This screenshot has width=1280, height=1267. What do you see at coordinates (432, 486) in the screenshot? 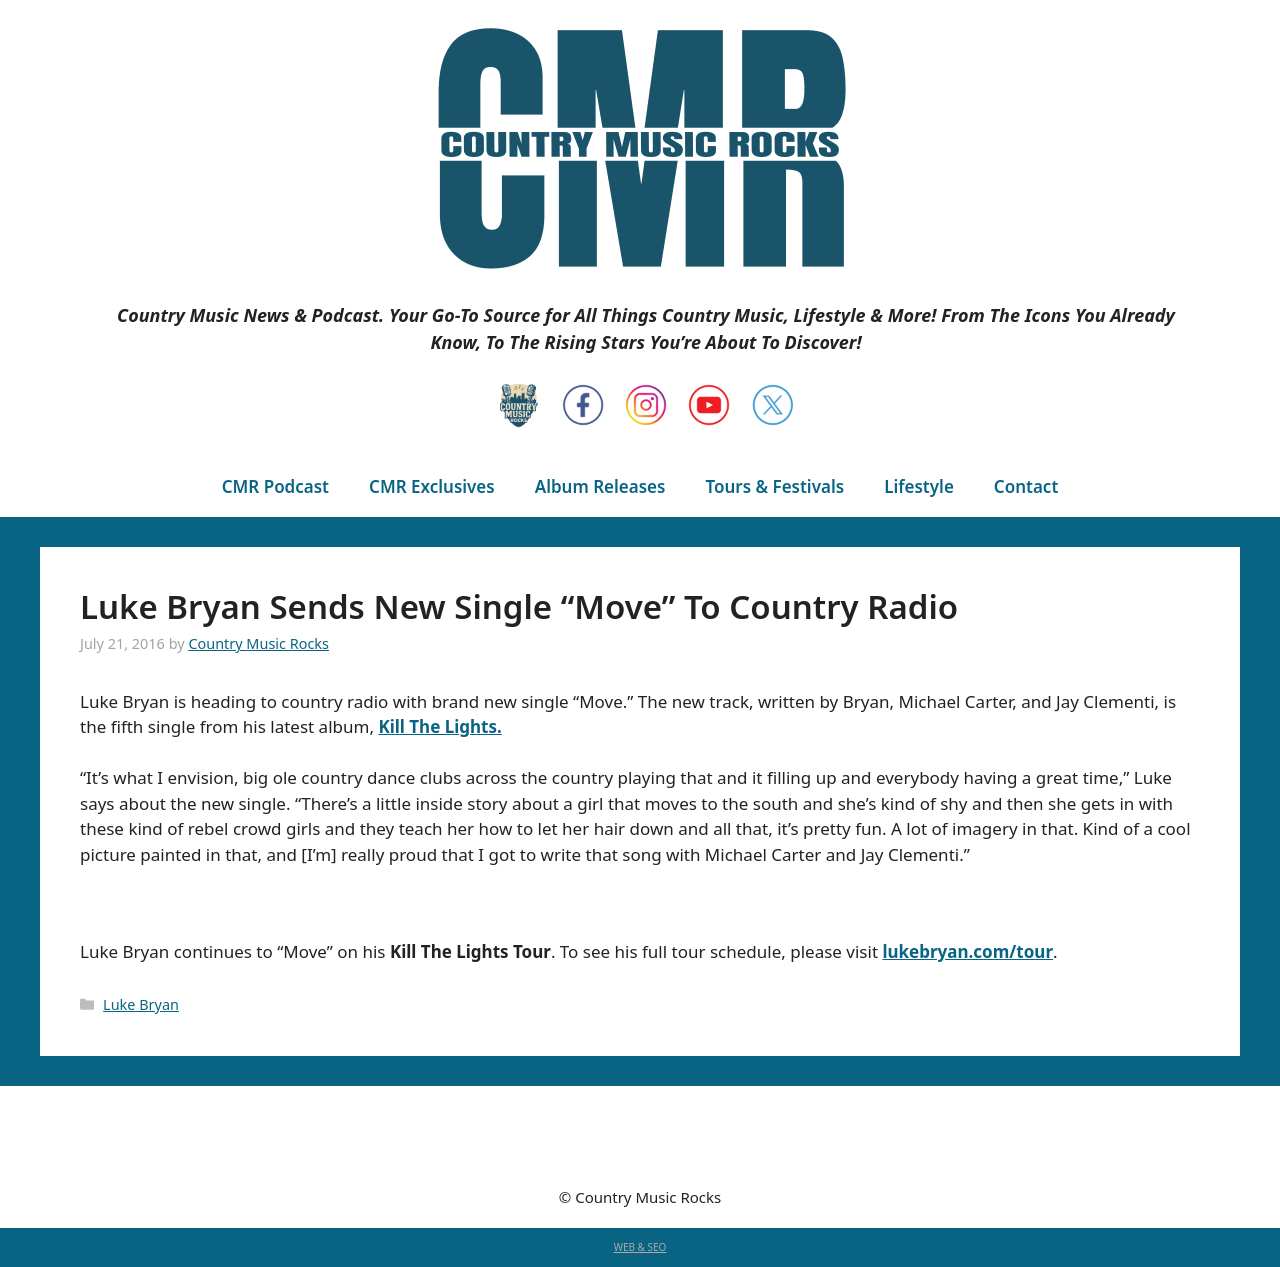
I see `CMR Exclusives` at bounding box center [432, 486].